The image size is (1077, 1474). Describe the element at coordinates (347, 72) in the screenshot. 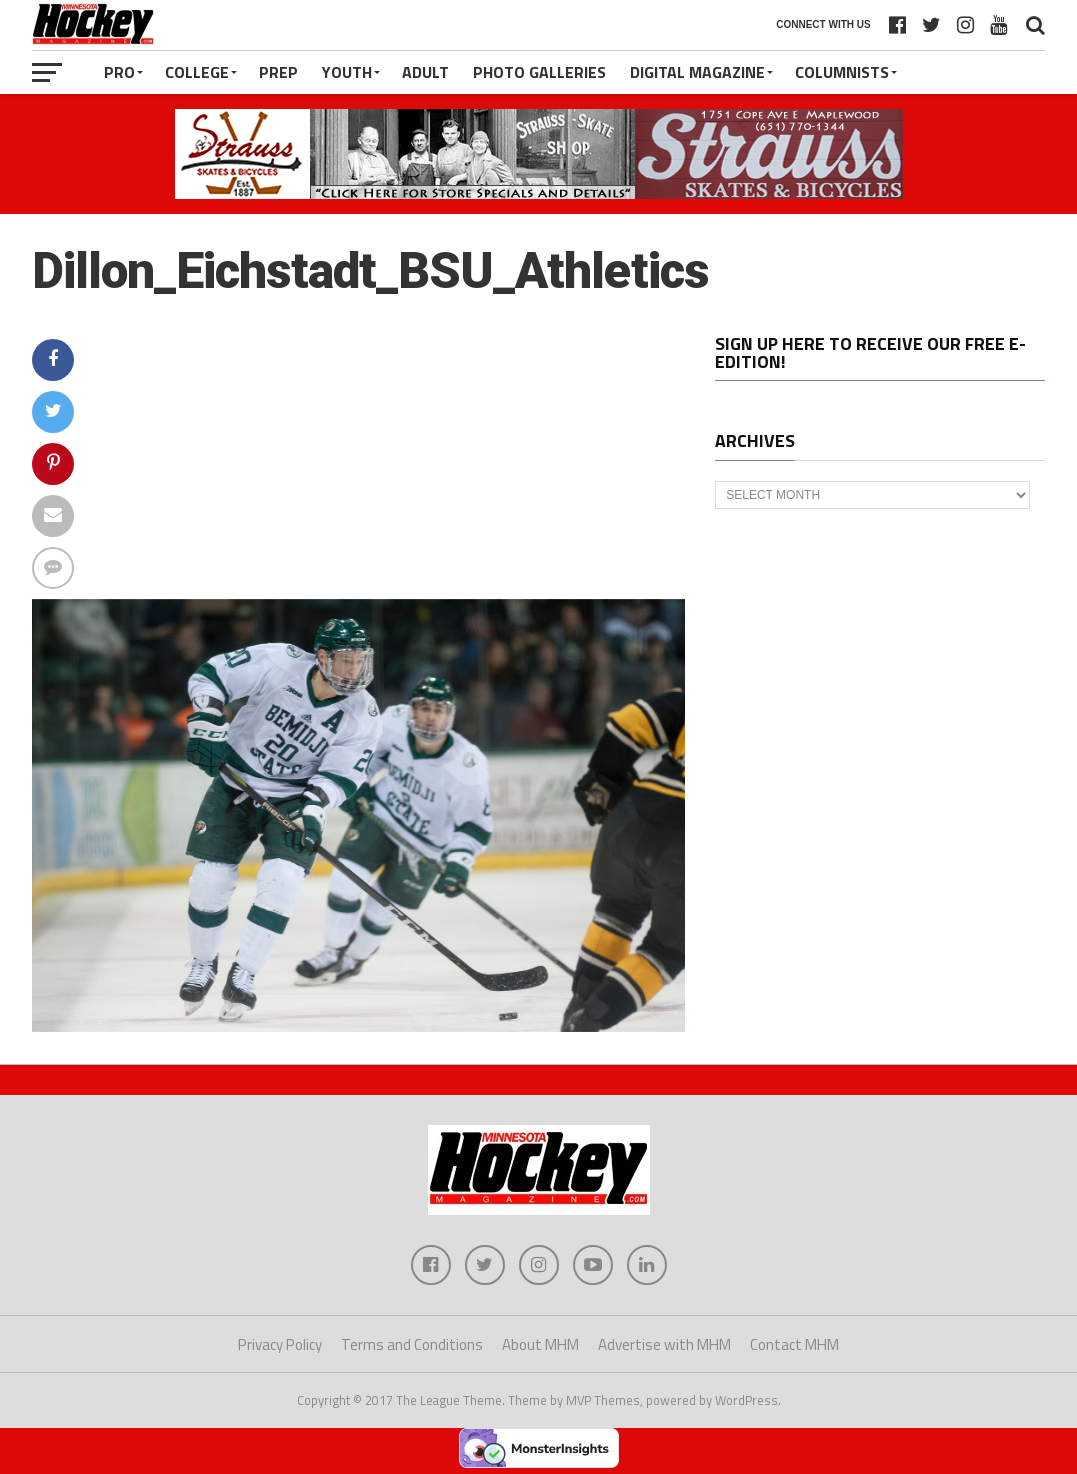

I see `Youth` at that location.